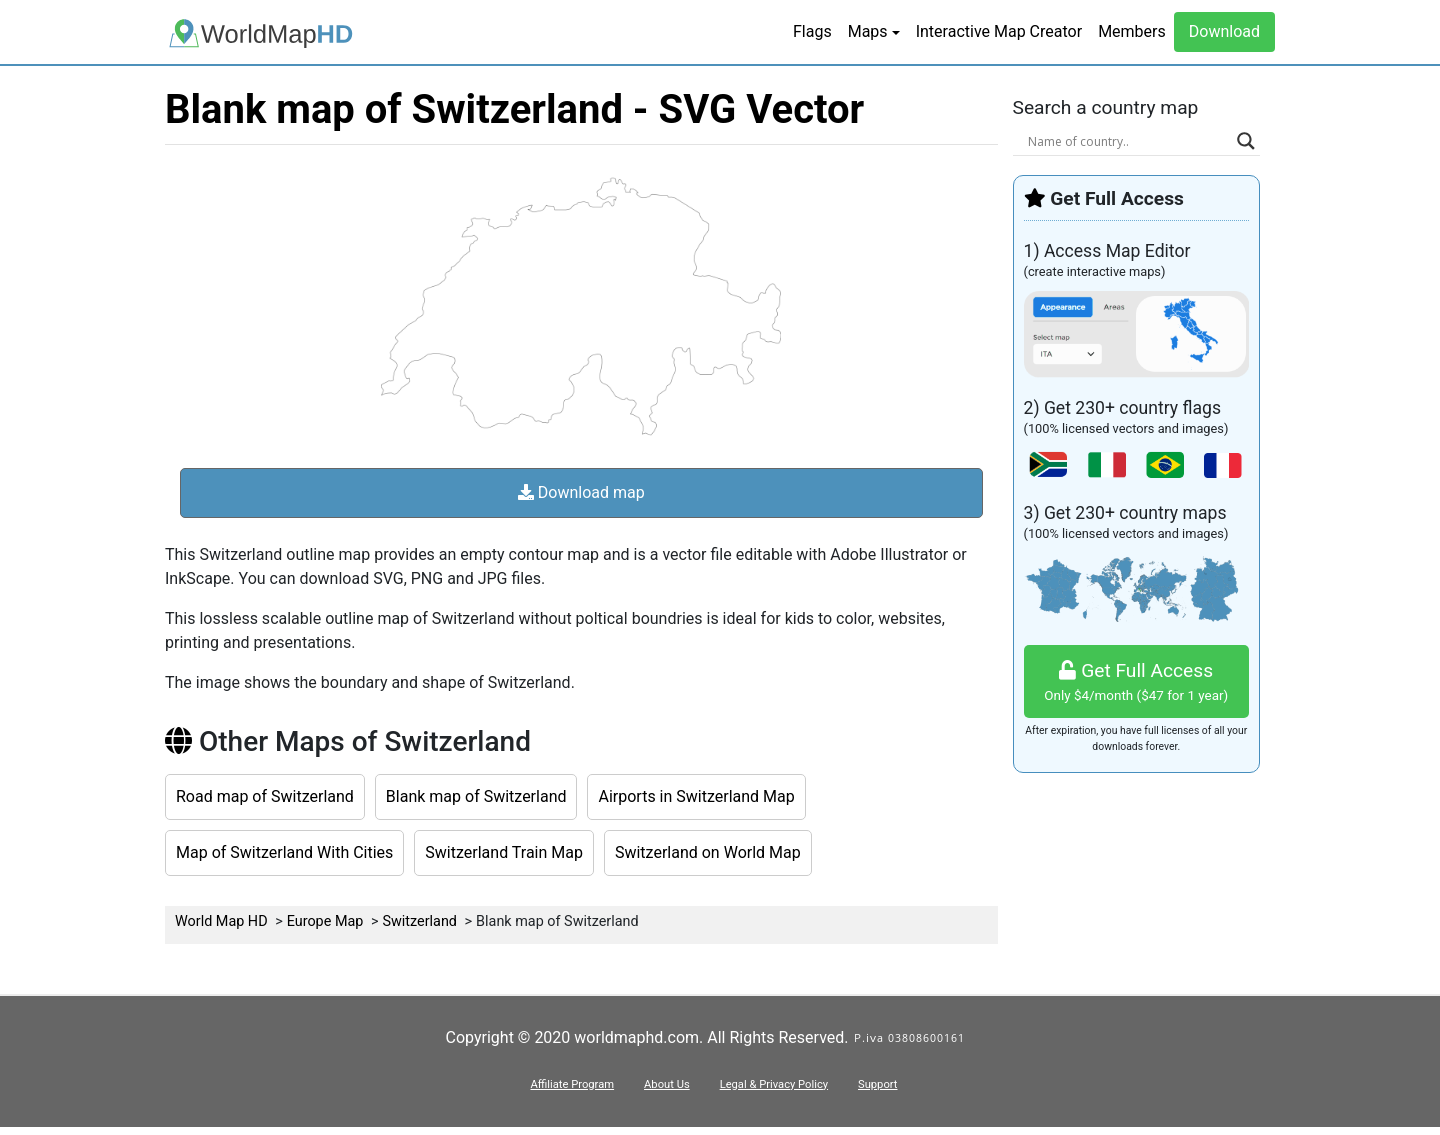 This screenshot has height=1135, width=1440. I want to click on Map of Switzerland With Cities, so click(284, 852).